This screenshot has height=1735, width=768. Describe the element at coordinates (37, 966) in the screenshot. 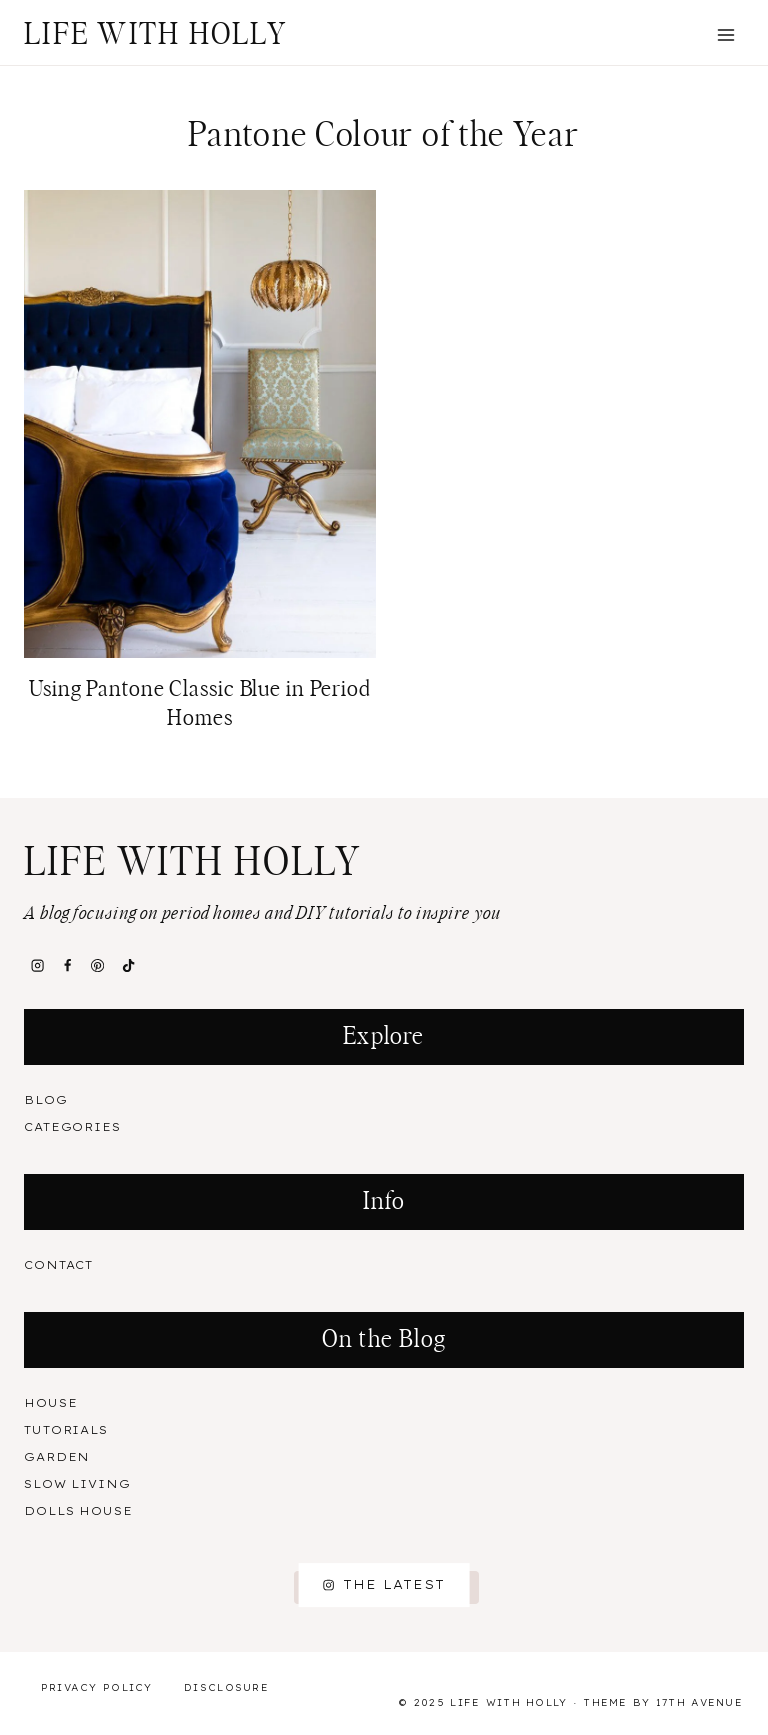

I see `[Instagram]` at that location.